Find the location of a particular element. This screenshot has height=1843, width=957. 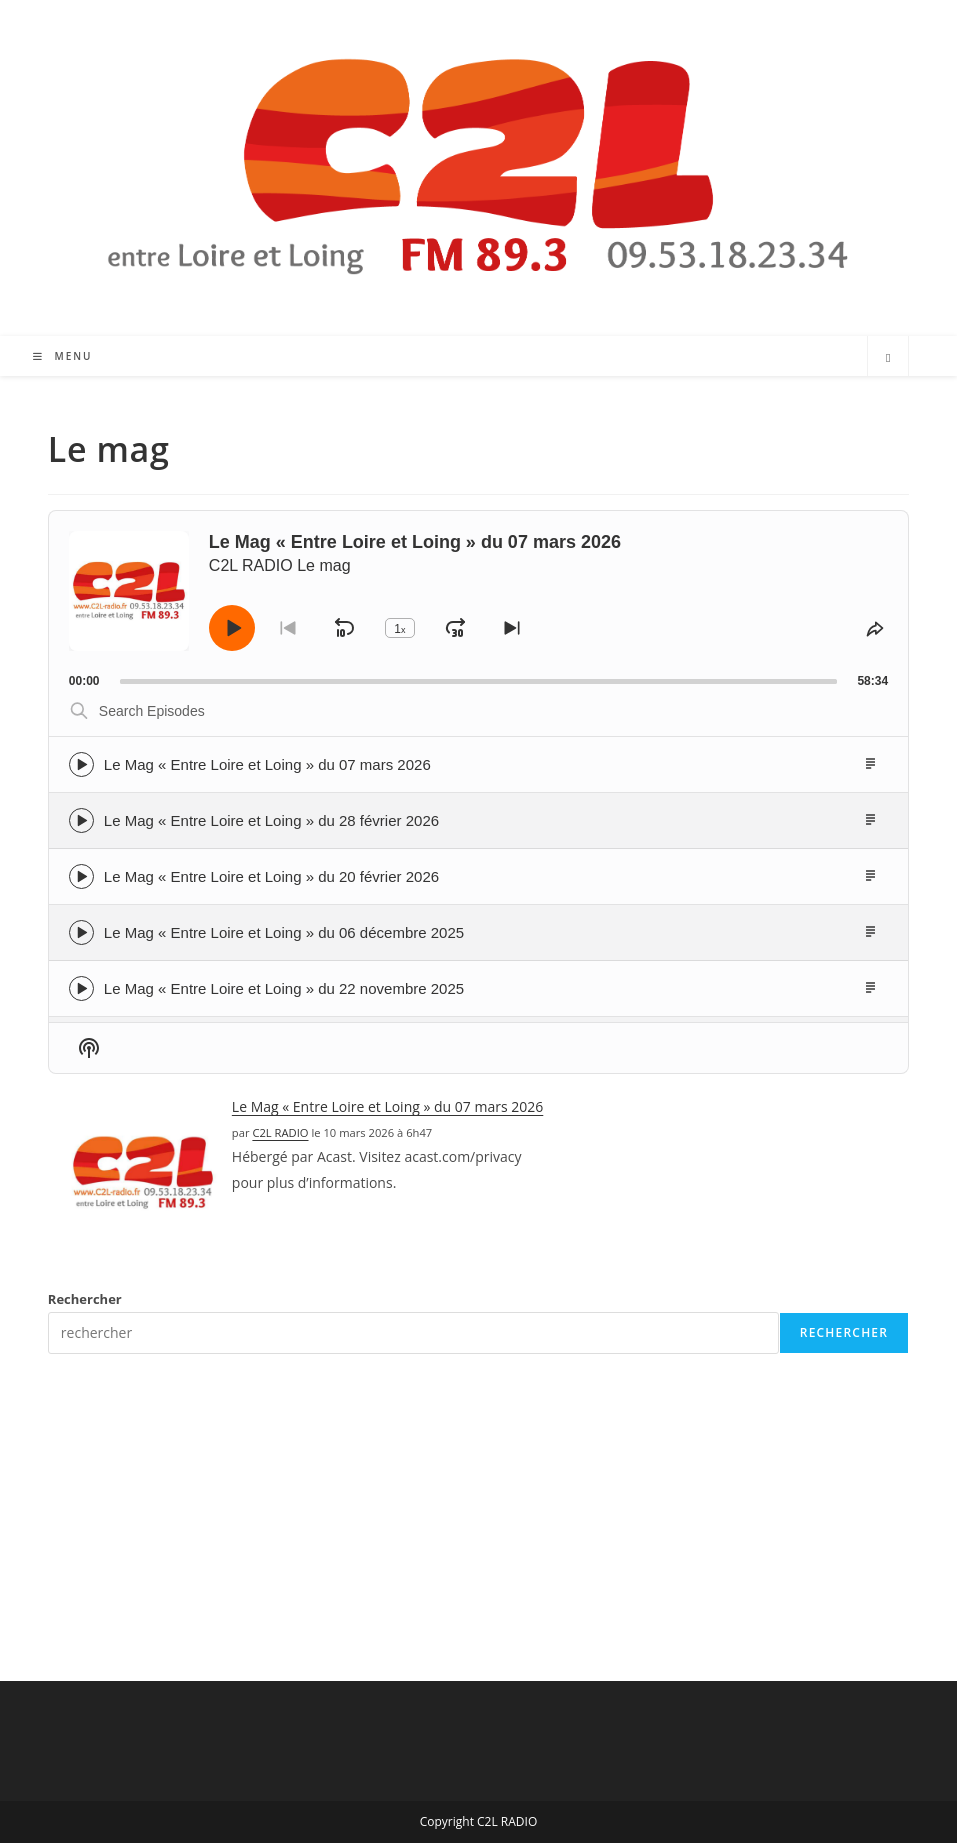

Le Mag « Entre Loire et Loing » du 06 décembre 2025 is located at coordinates (284, 932).